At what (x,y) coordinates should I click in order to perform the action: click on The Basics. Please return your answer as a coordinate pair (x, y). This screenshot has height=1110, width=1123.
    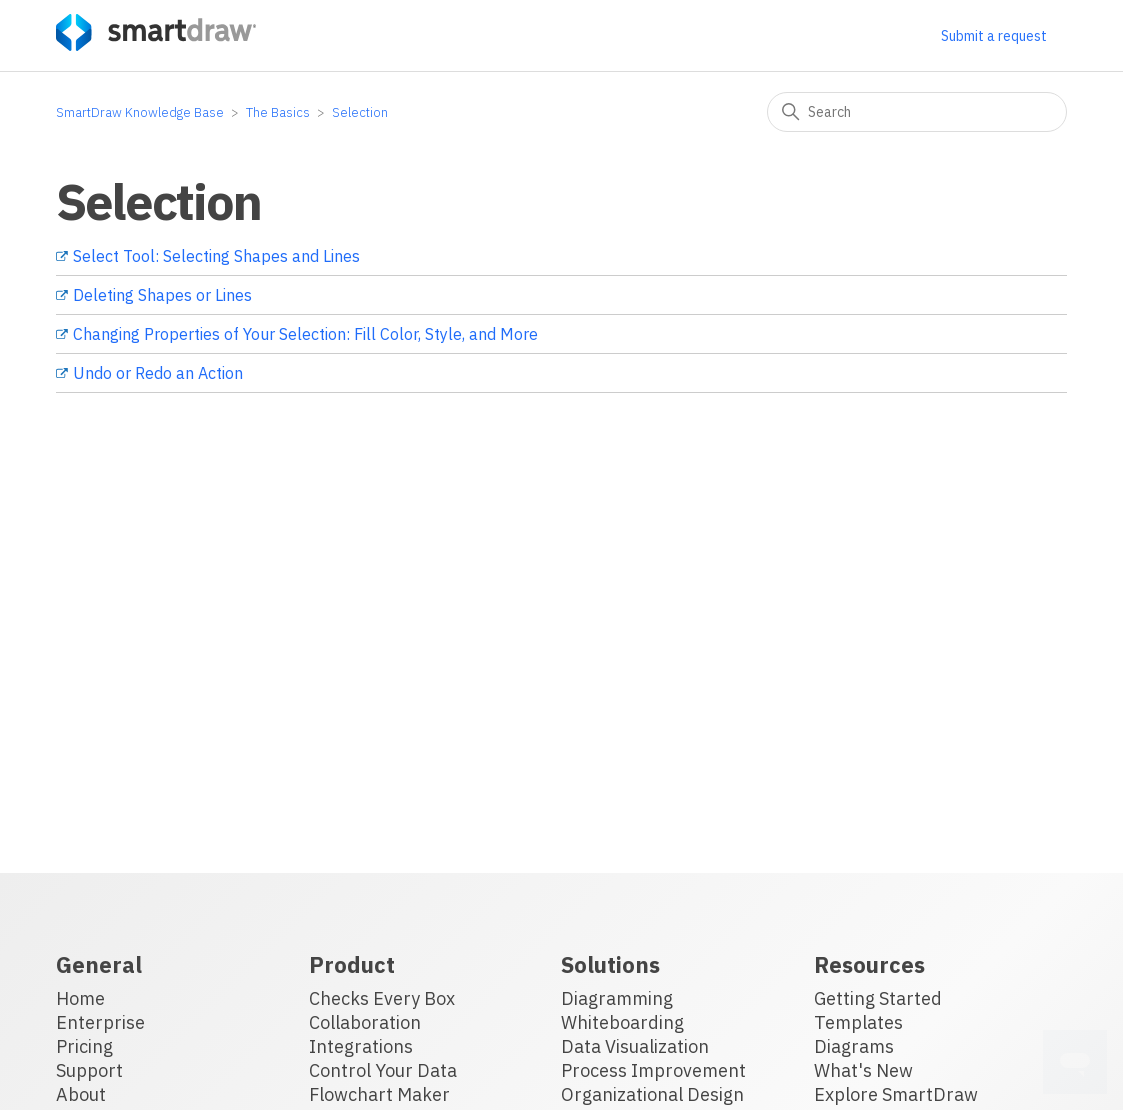
    Looking at the image, I should click on (278, 112).